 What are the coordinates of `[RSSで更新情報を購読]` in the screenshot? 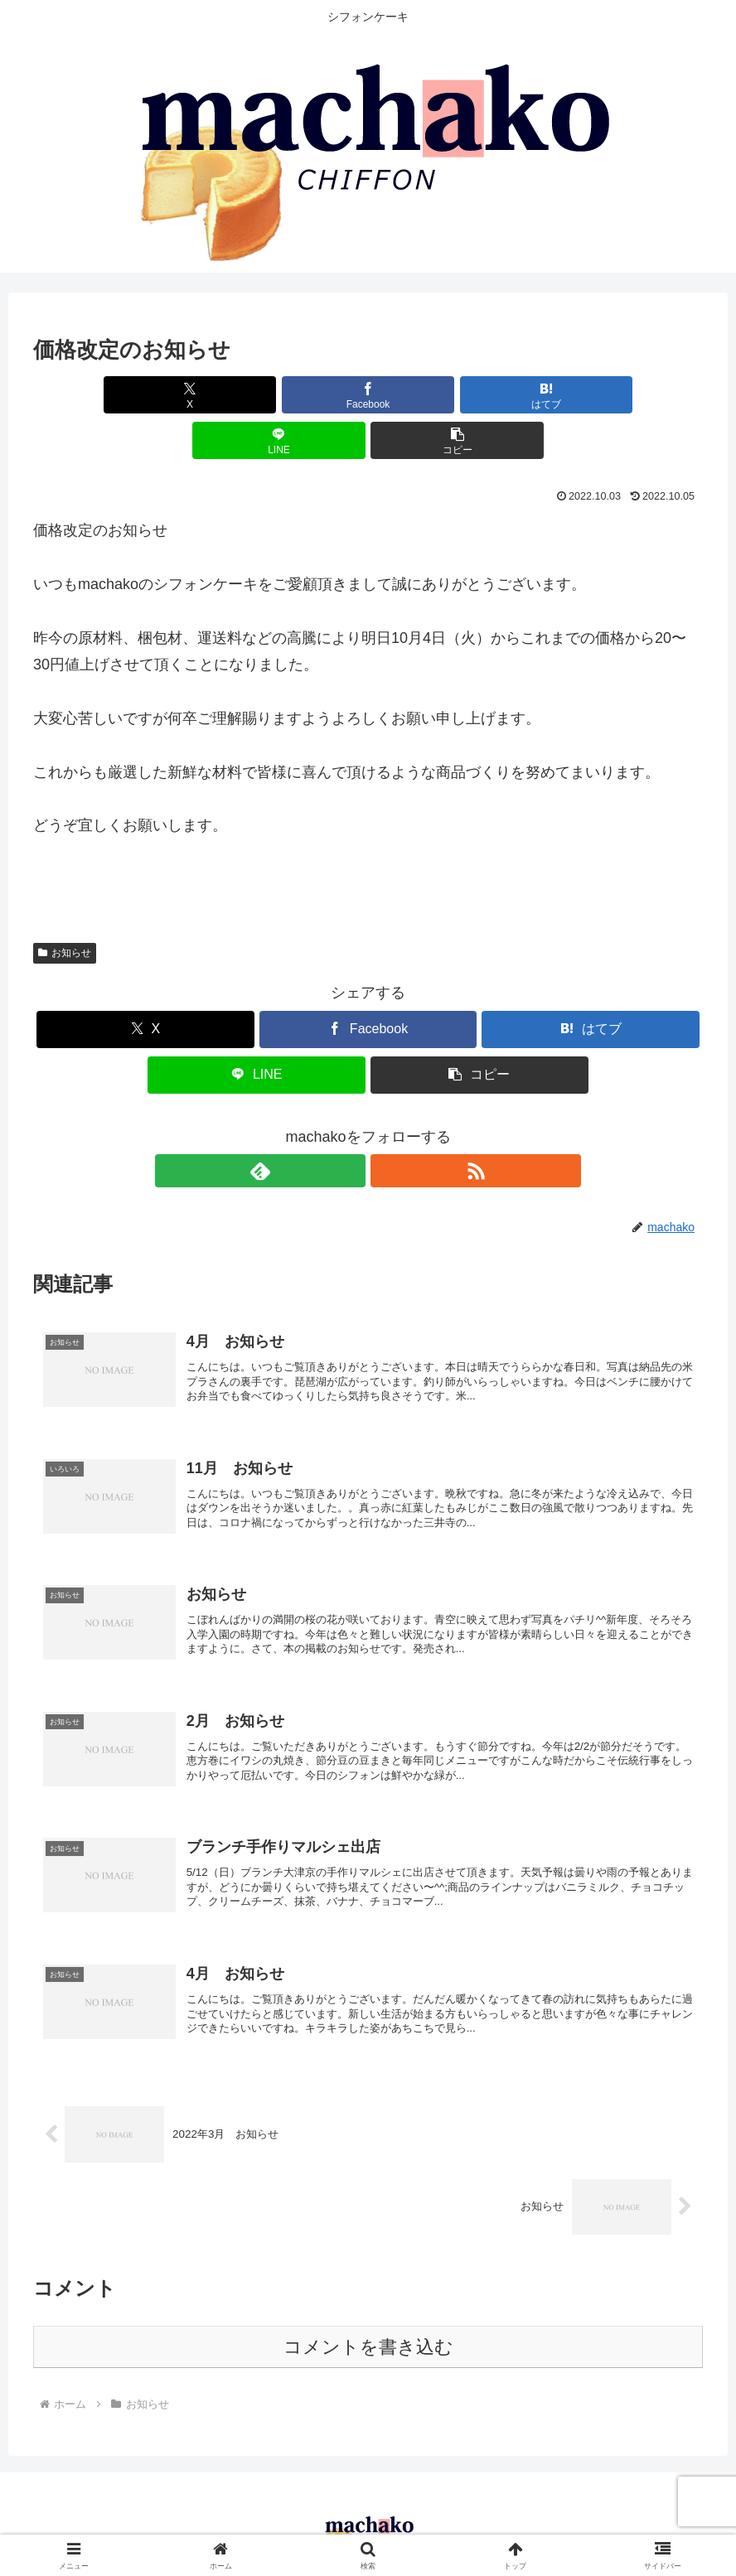 It's located at (387, 1125).